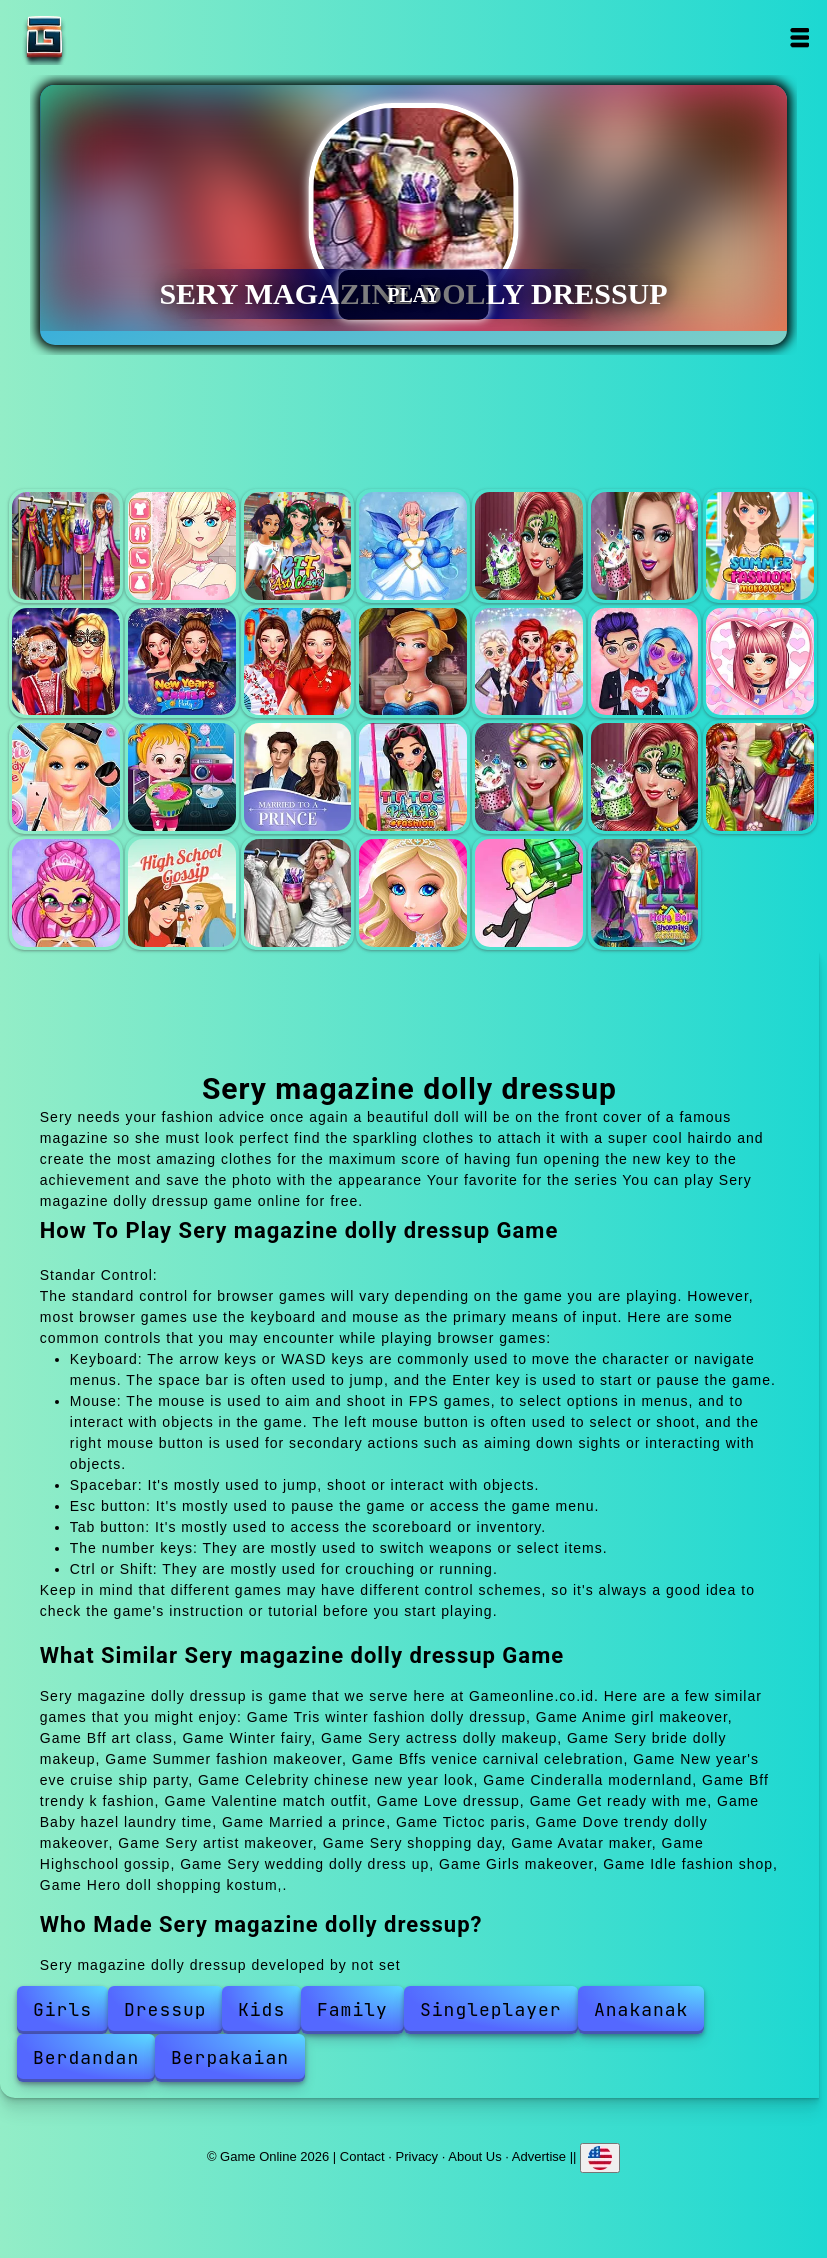 The image size is (827, 2258). What do you see at coordinates (62, 2009) in the screenshot?
I see `Girls` at bounding box center [62, 2009].